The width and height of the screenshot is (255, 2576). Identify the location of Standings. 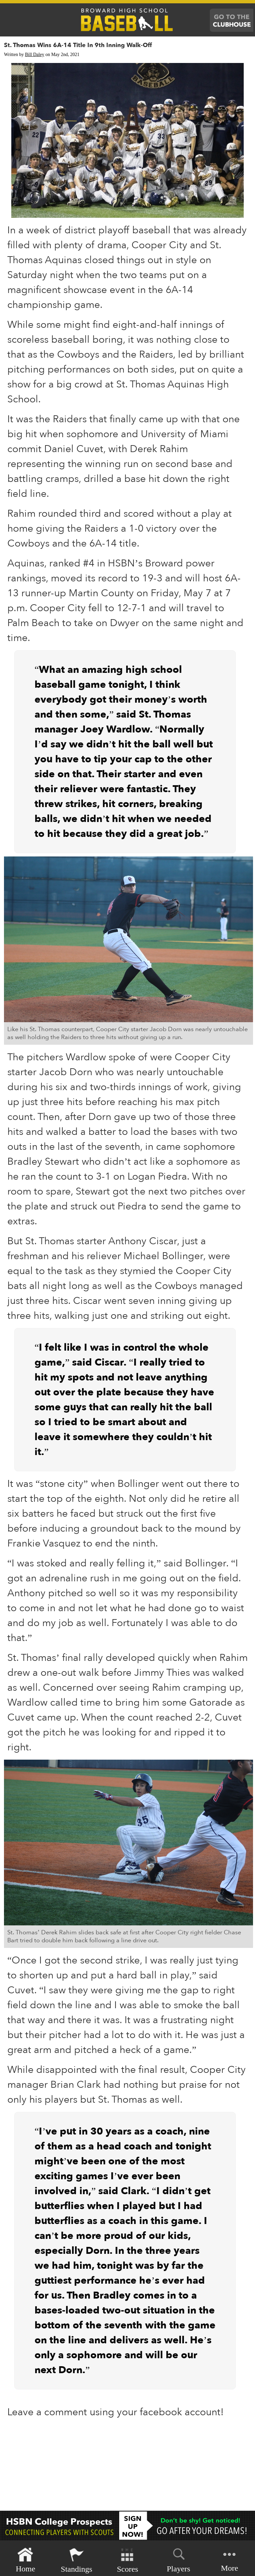
(76, 2560).